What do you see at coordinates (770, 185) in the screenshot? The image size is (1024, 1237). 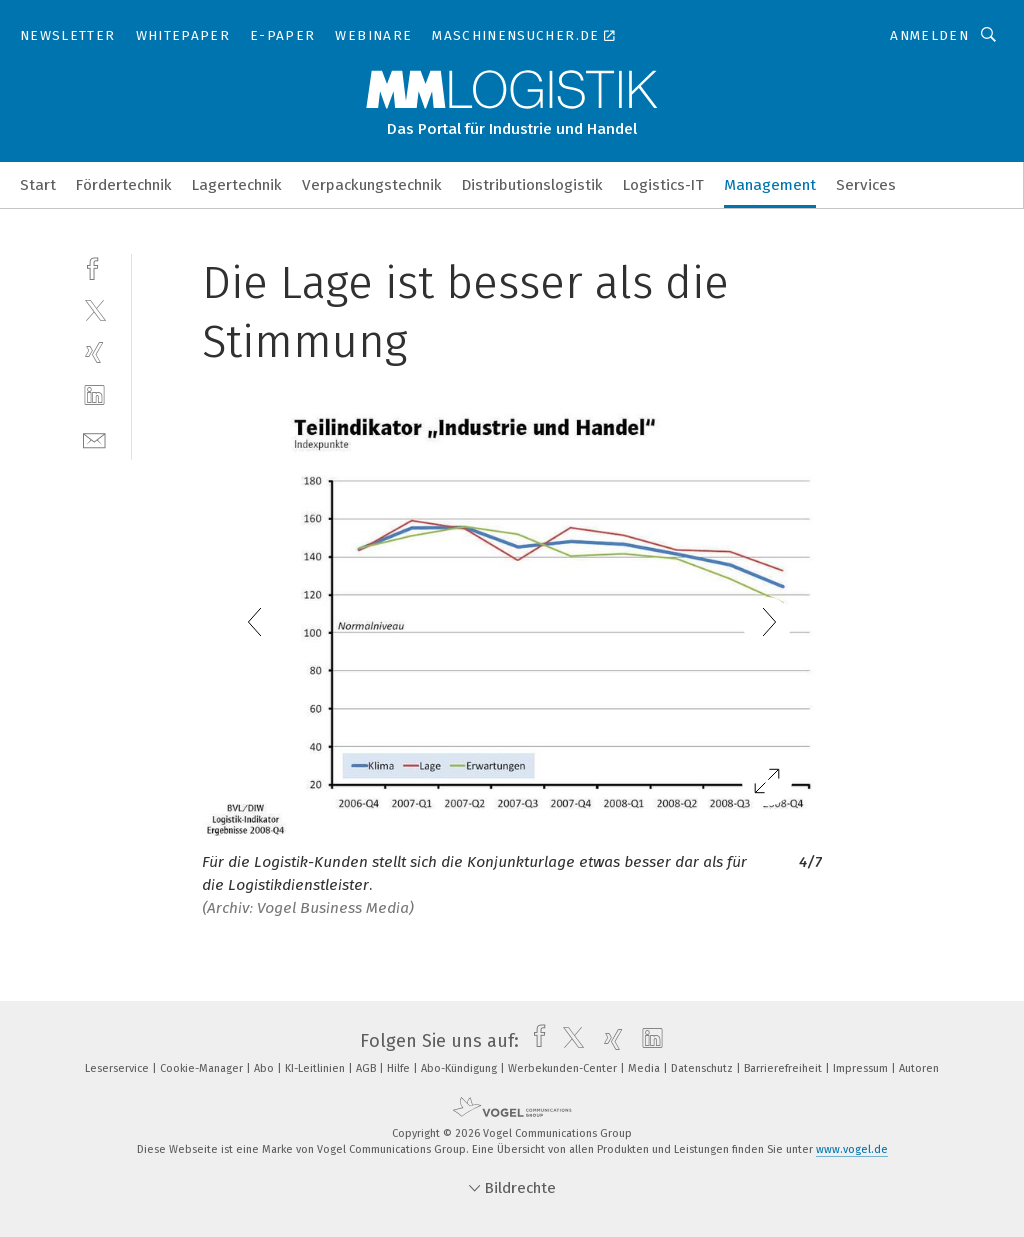 I see `Management` at bounding box center [770, 185].